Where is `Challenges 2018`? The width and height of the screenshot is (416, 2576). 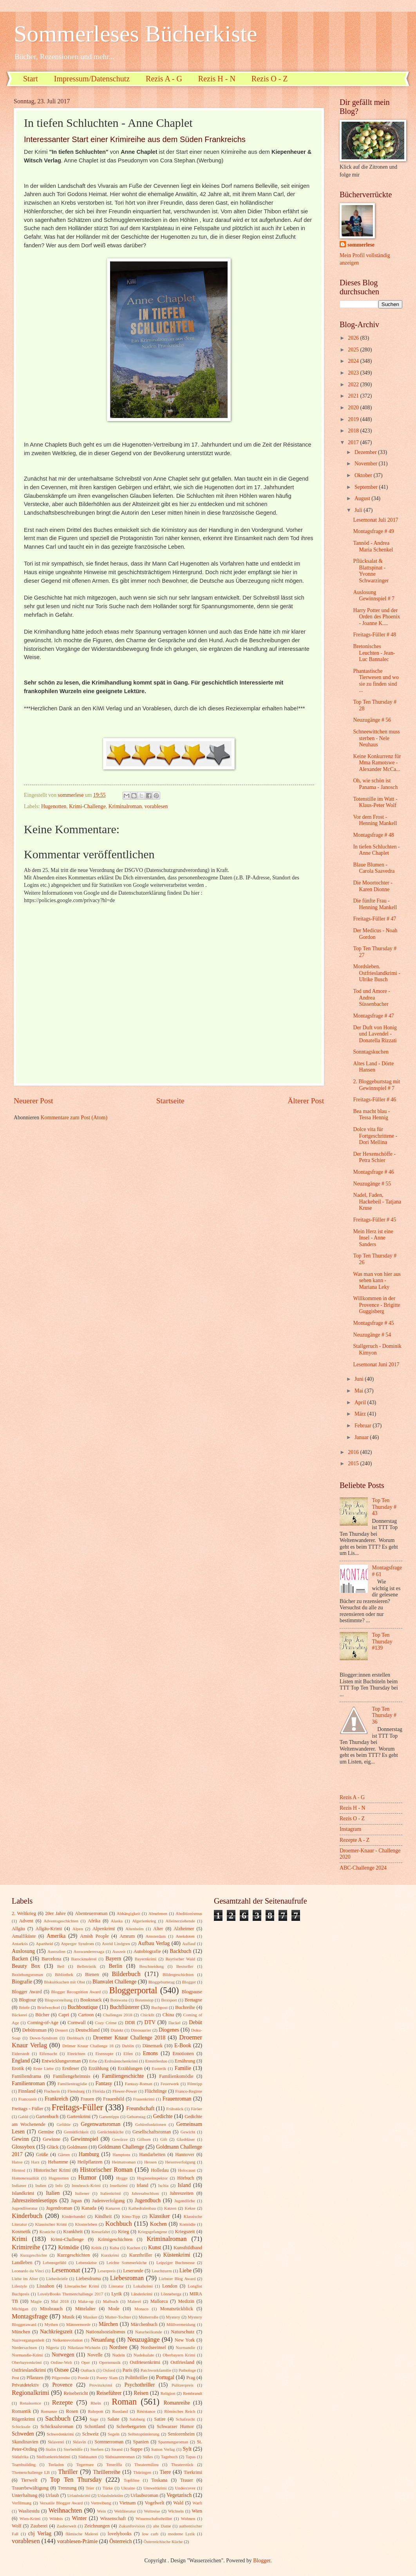
Challenges 2018 is located at coordinates (117, 2014).